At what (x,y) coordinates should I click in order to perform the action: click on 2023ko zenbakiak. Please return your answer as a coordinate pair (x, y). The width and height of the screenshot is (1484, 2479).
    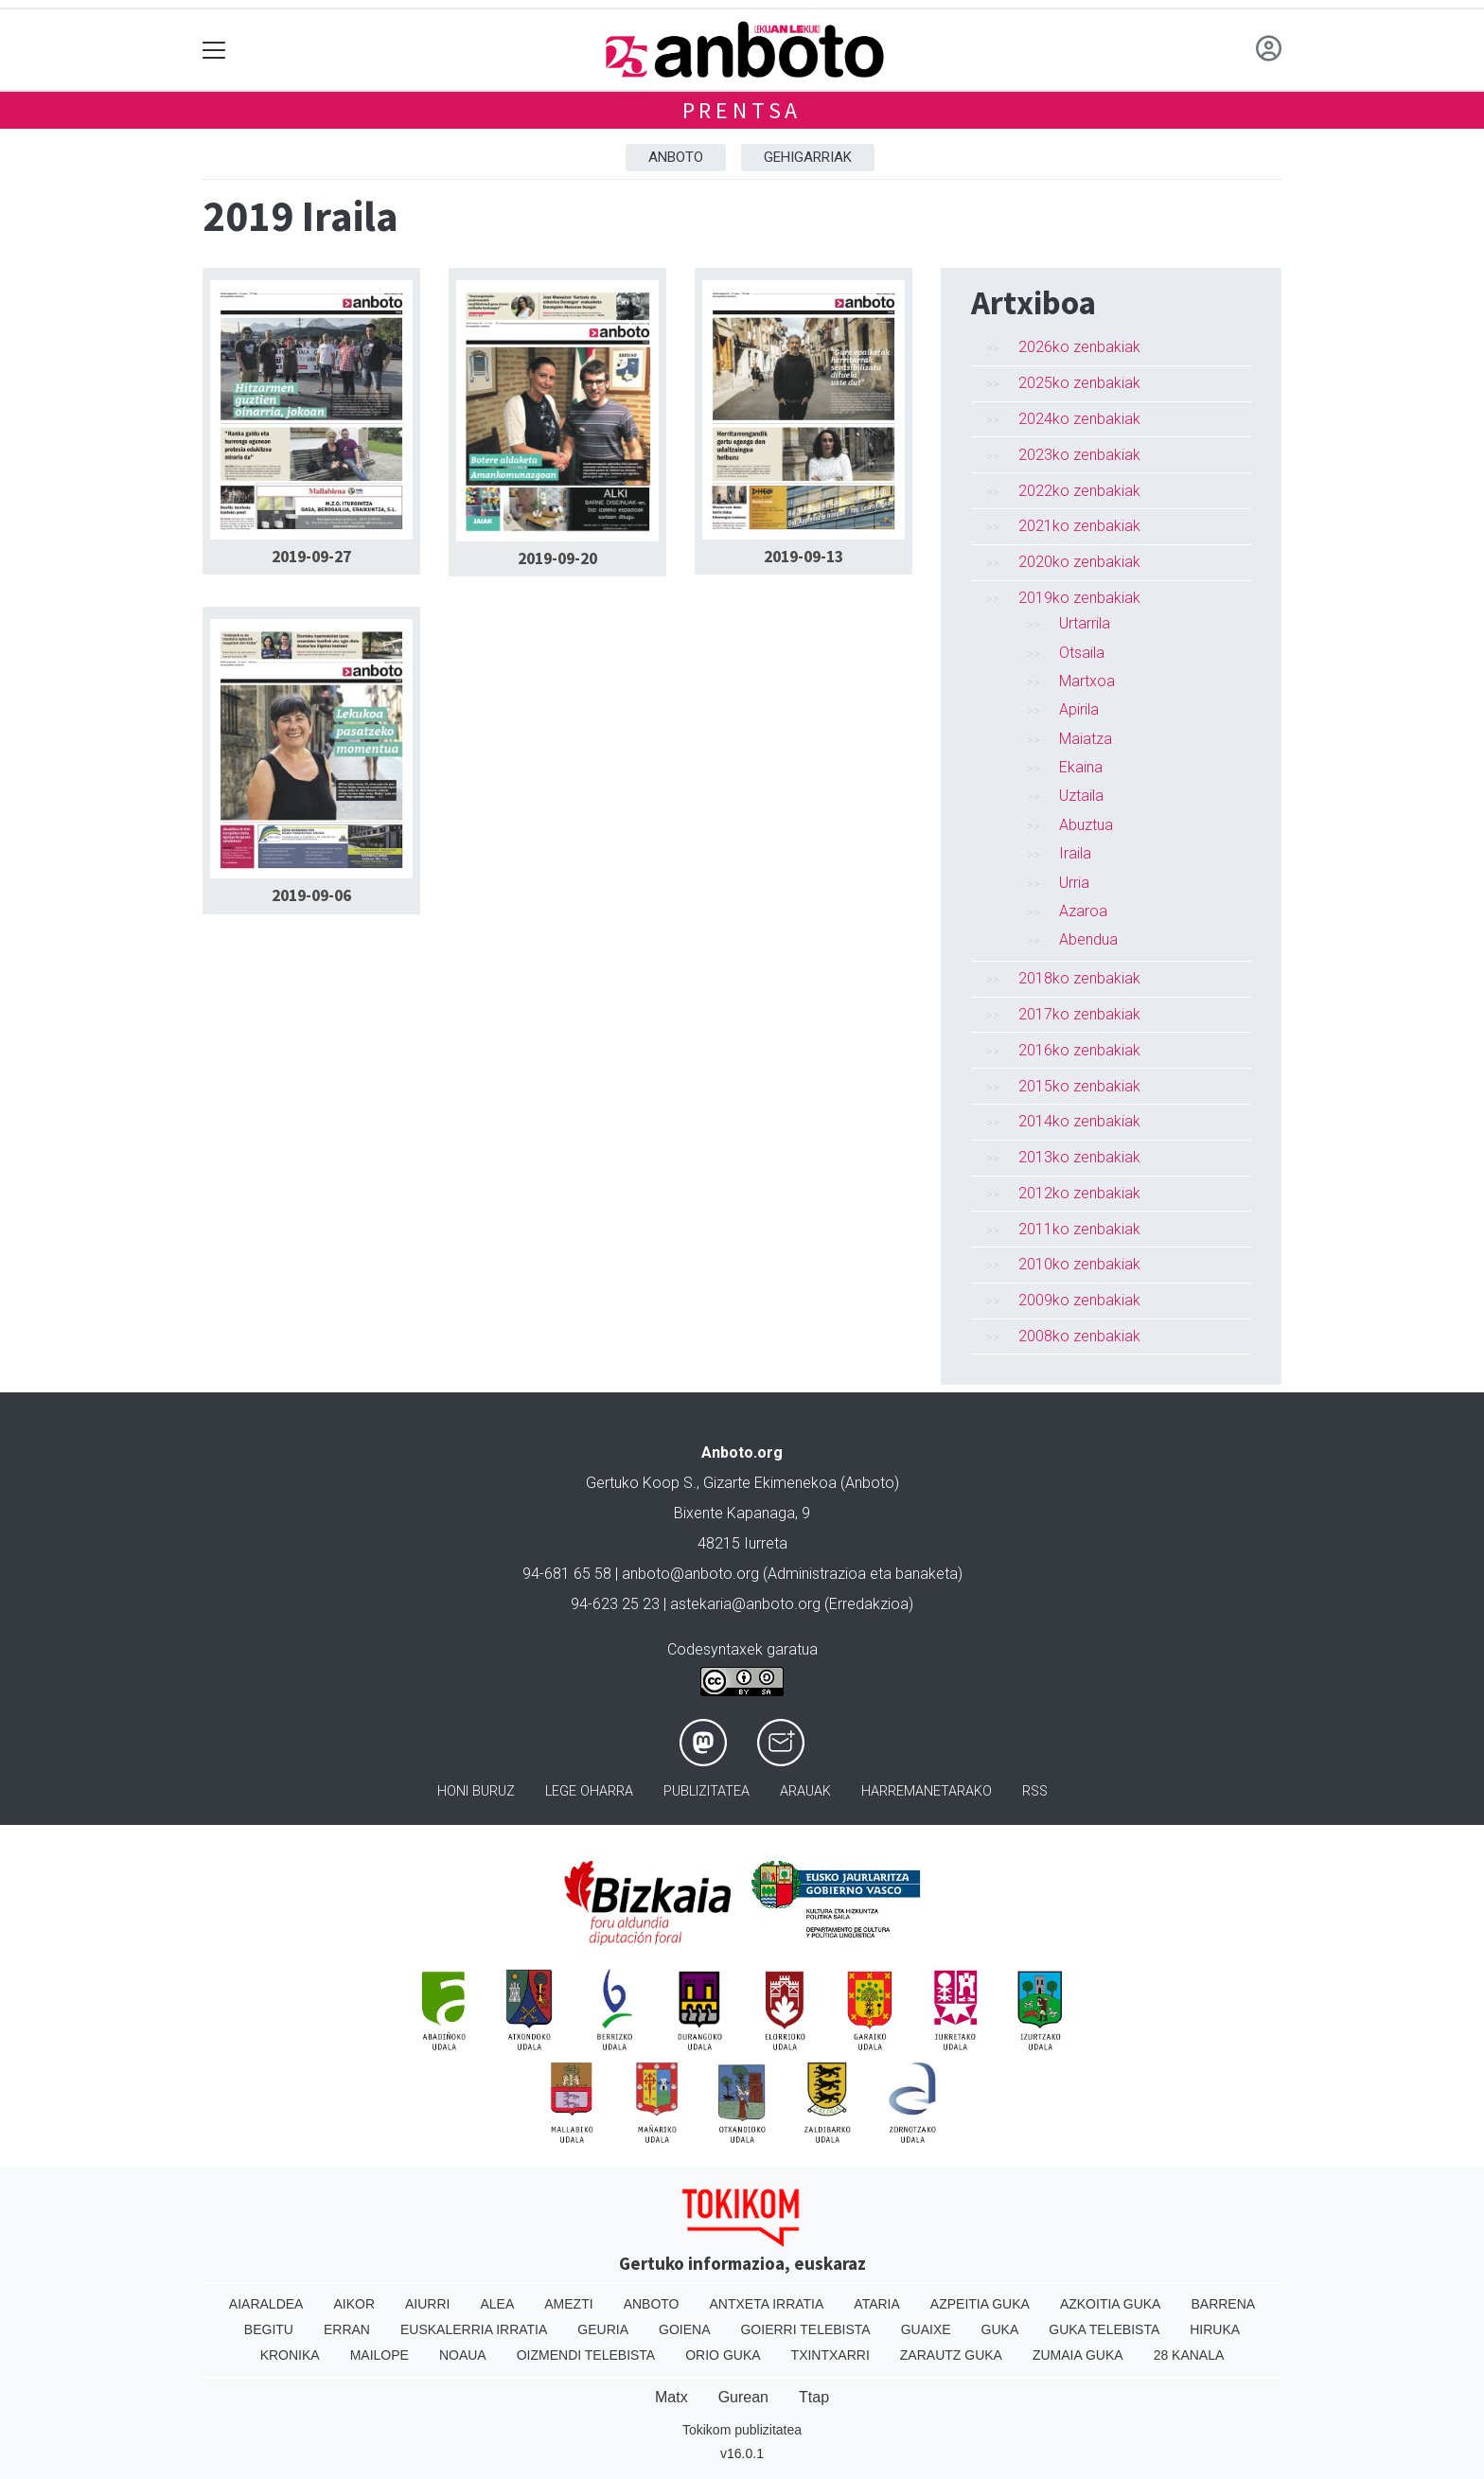
    Looking at the image, I should click on (1079, 455).